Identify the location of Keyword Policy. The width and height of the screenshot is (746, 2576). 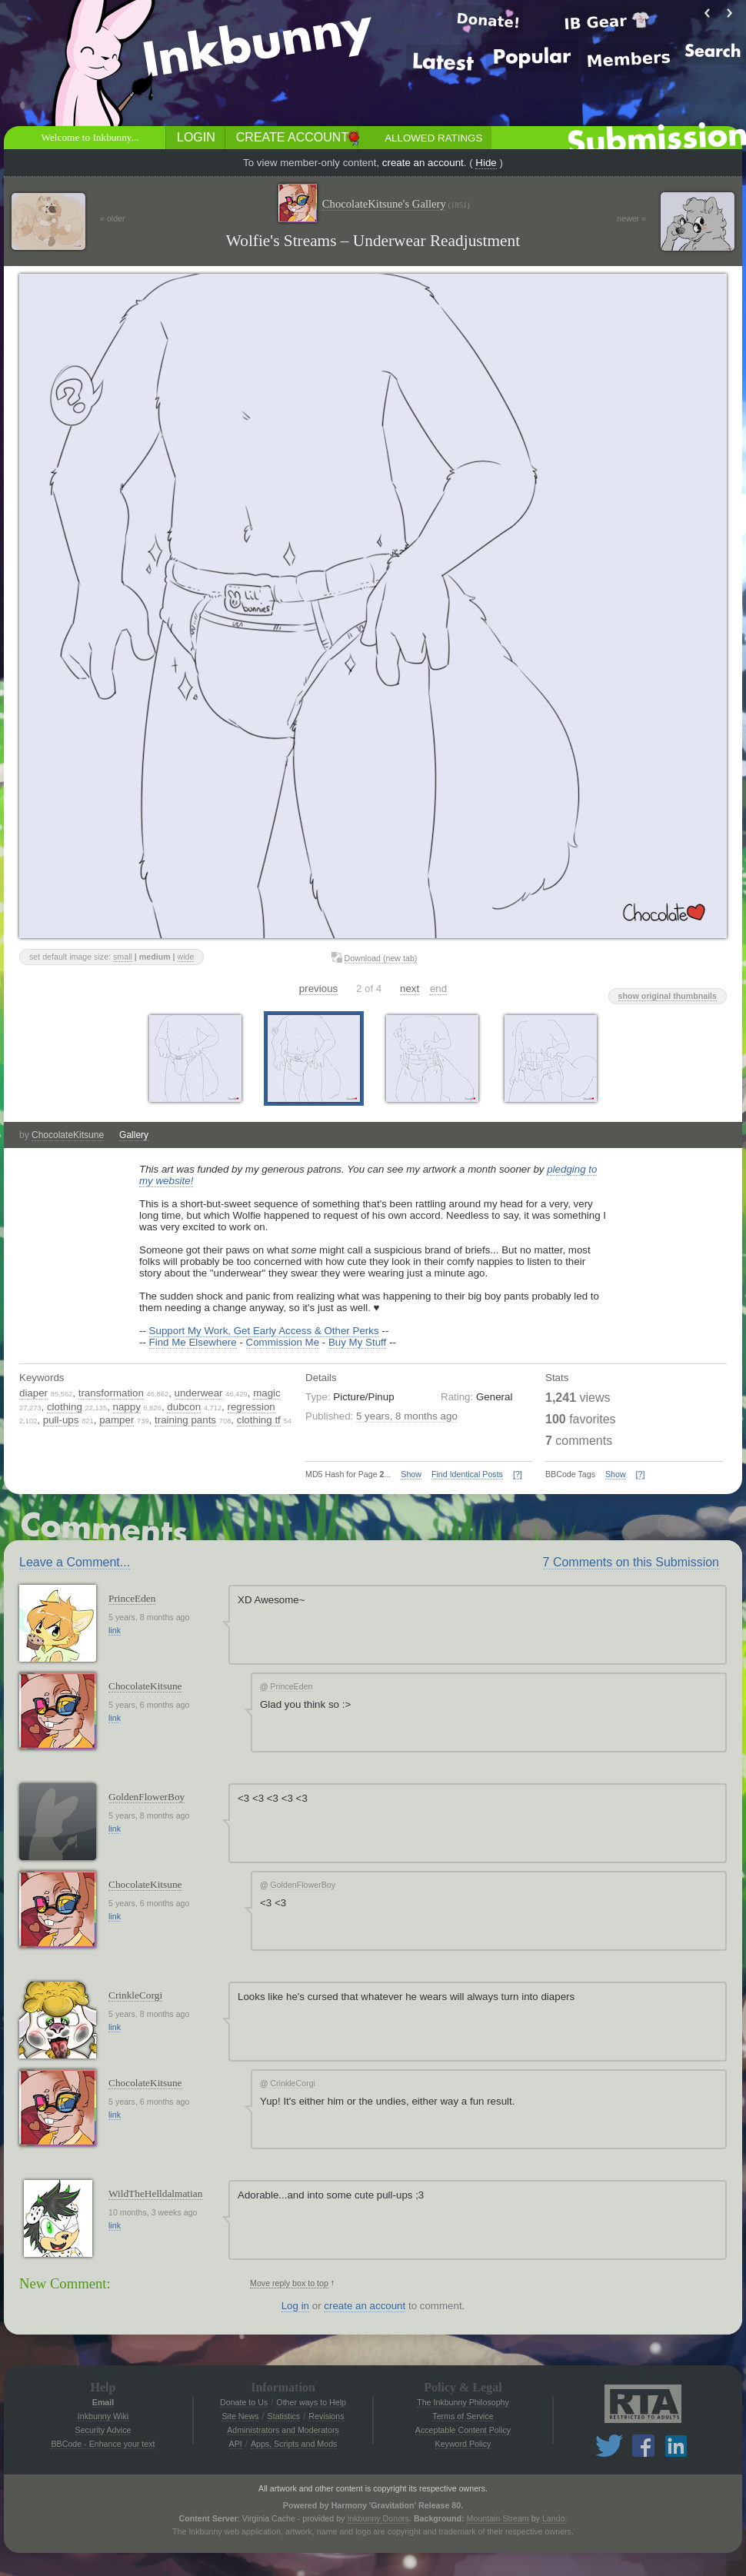
(463, 2443).